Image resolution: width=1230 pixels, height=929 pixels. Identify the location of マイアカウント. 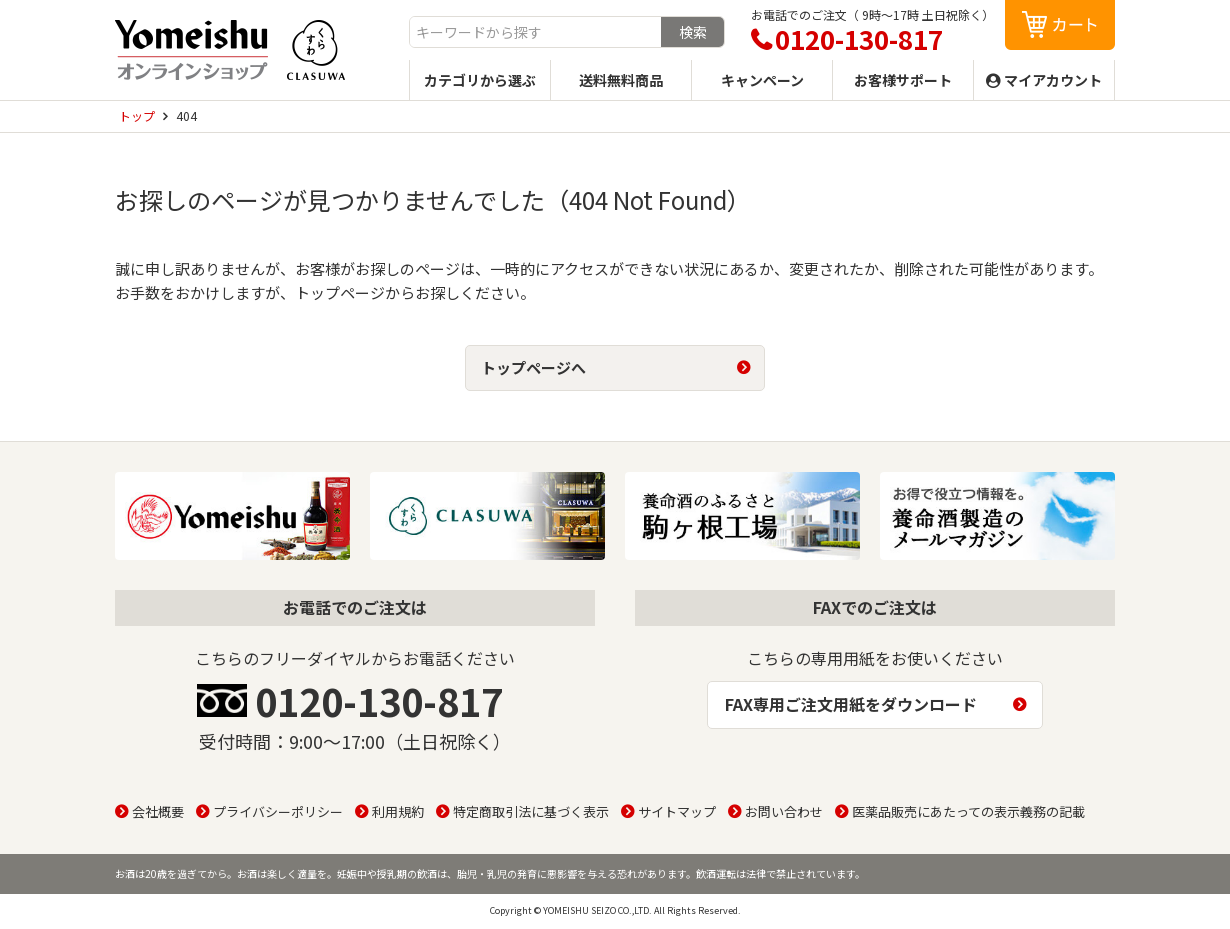
(1053, 80).